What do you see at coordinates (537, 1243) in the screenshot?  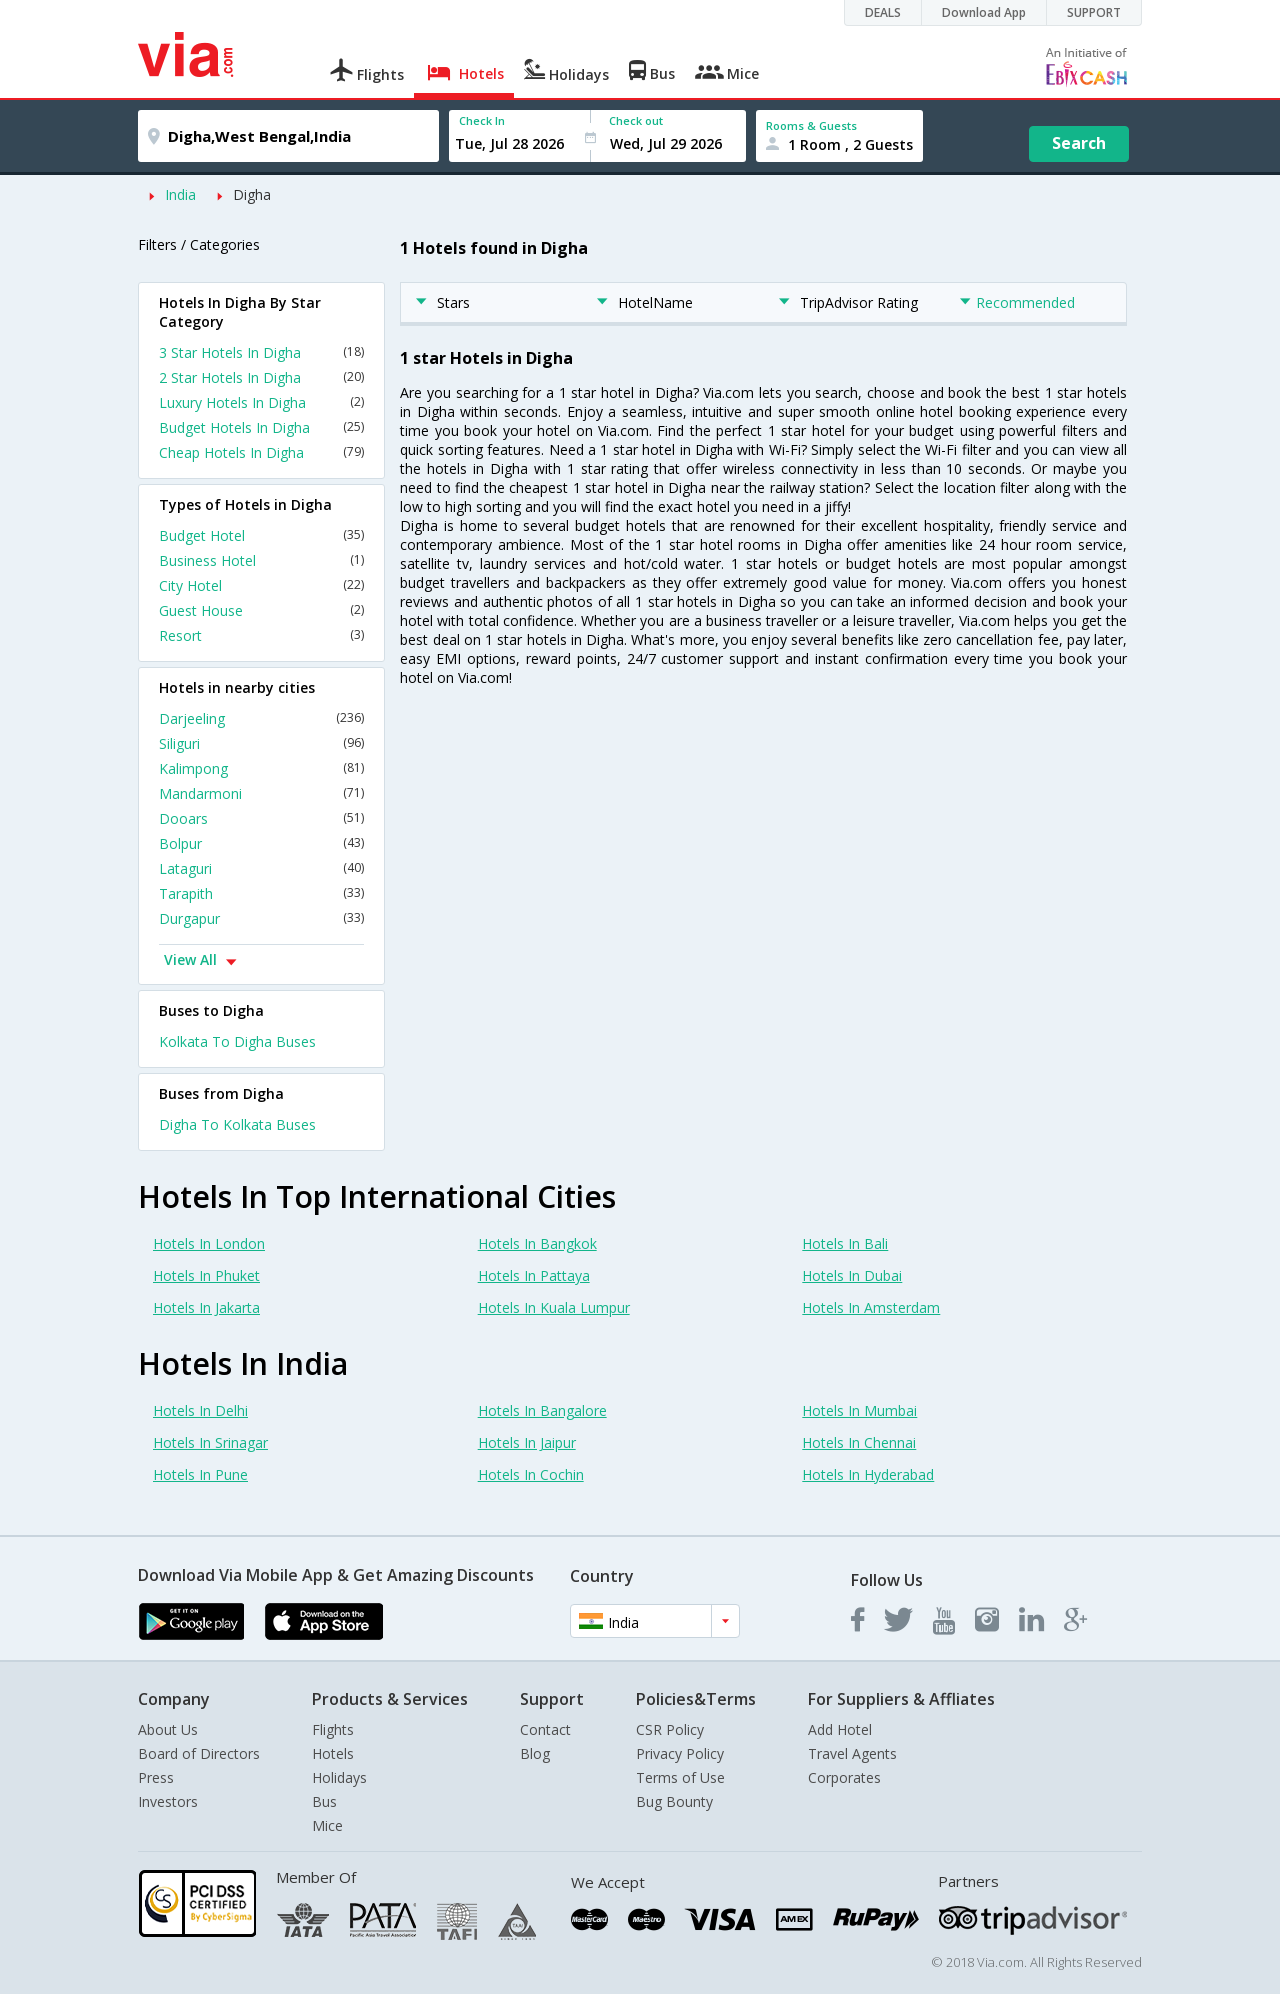 I see `Hotels In Bangkok` at bounding box center [537, 1243].